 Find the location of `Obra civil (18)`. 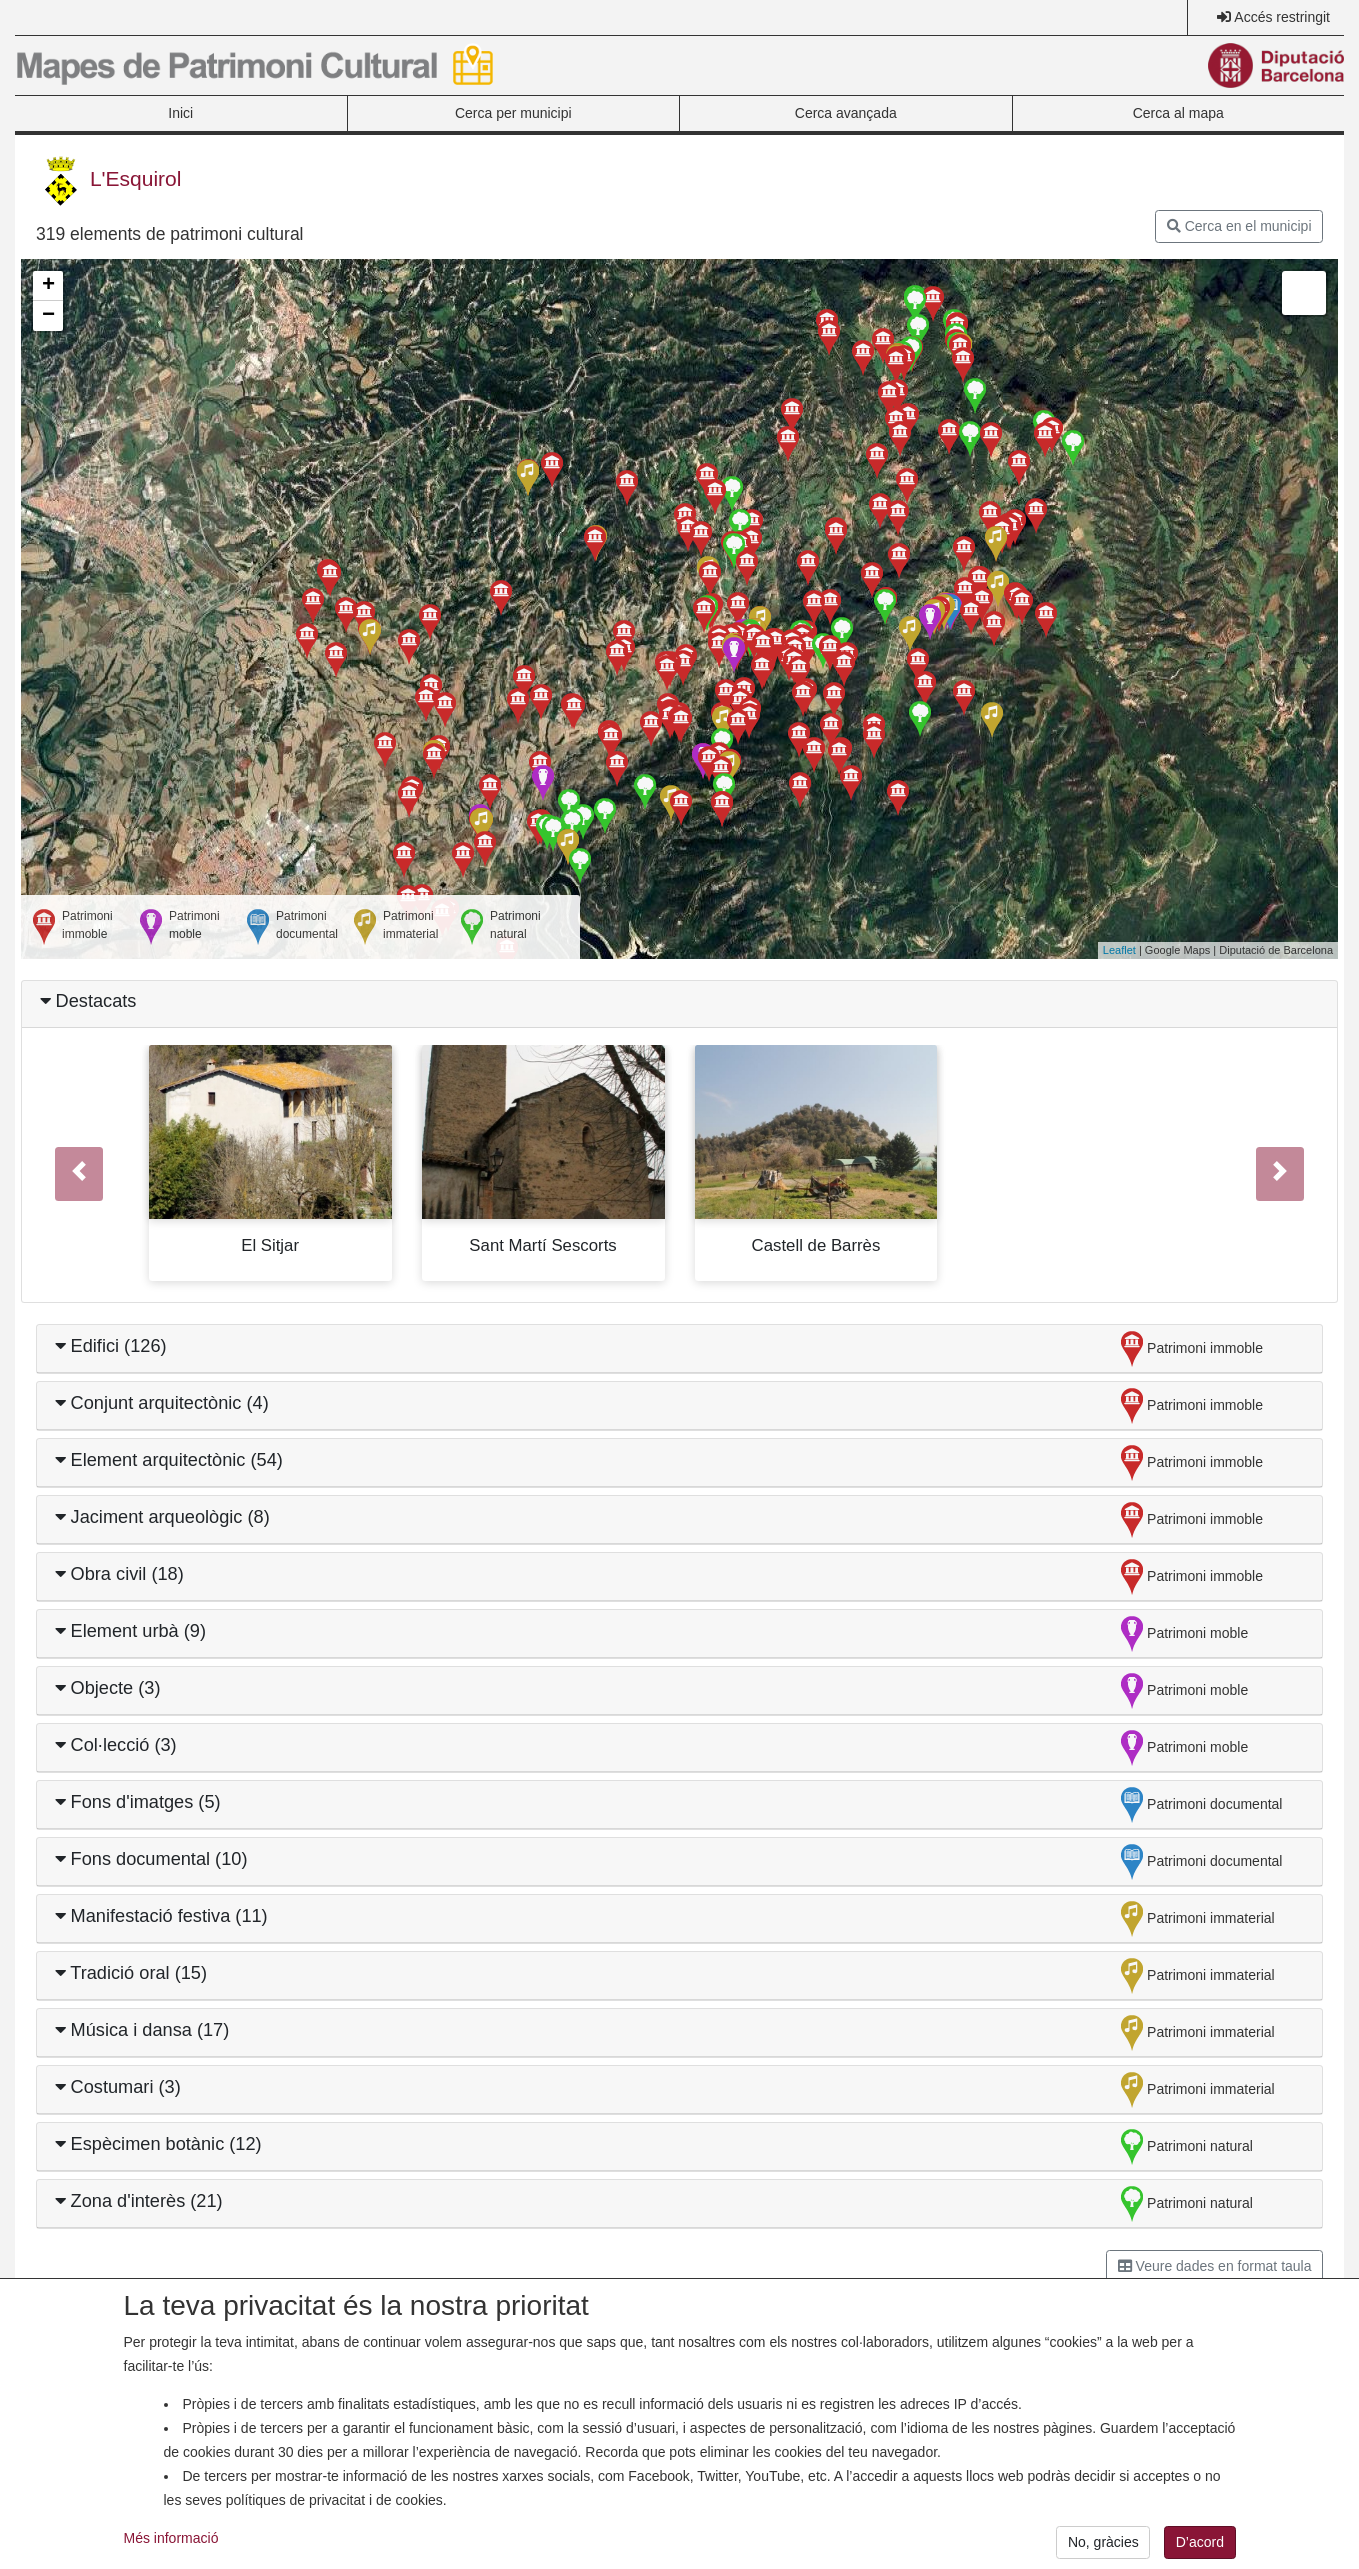

Obra civil (18) is located at coordinates (119, 1574).